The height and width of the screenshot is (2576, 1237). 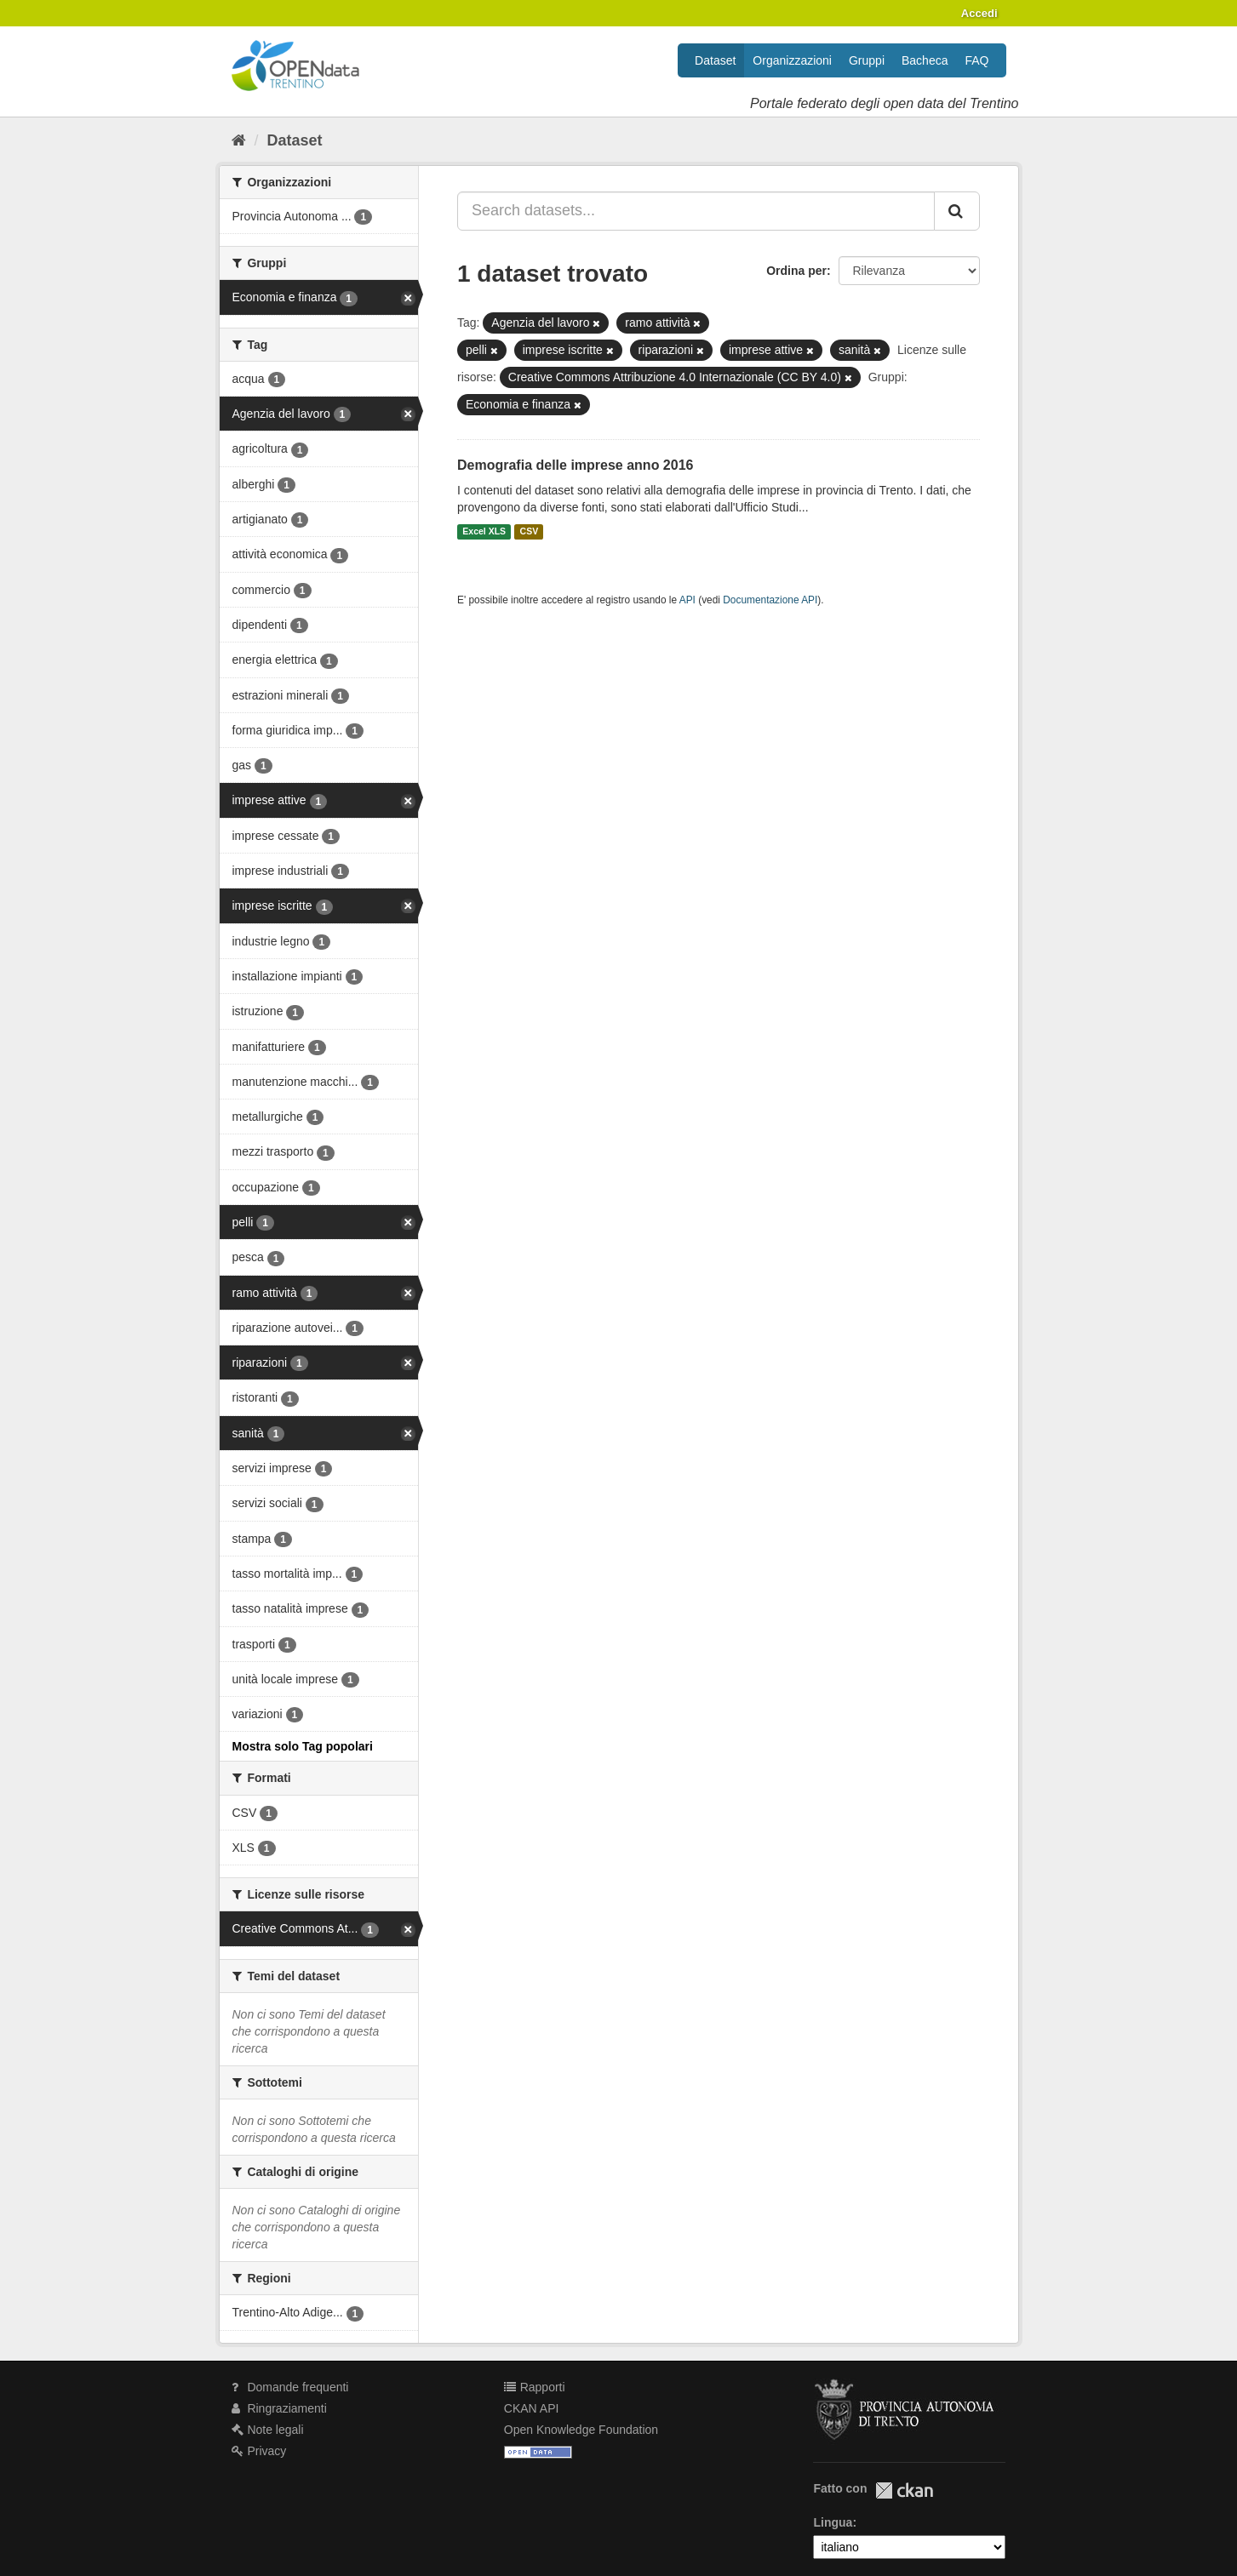 I want to click on Documentazione API, so click(x=770, y=600).